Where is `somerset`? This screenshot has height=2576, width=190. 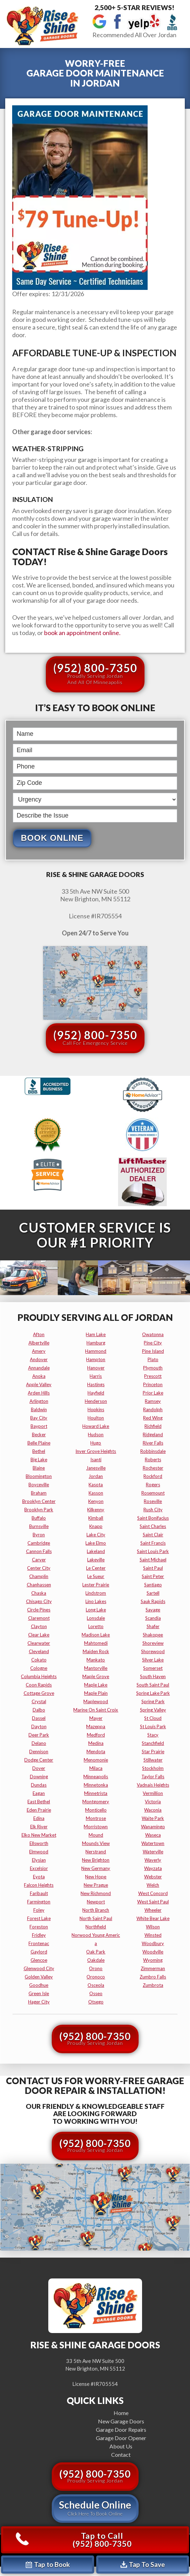 somerset is located at coordinates (153, 1668).